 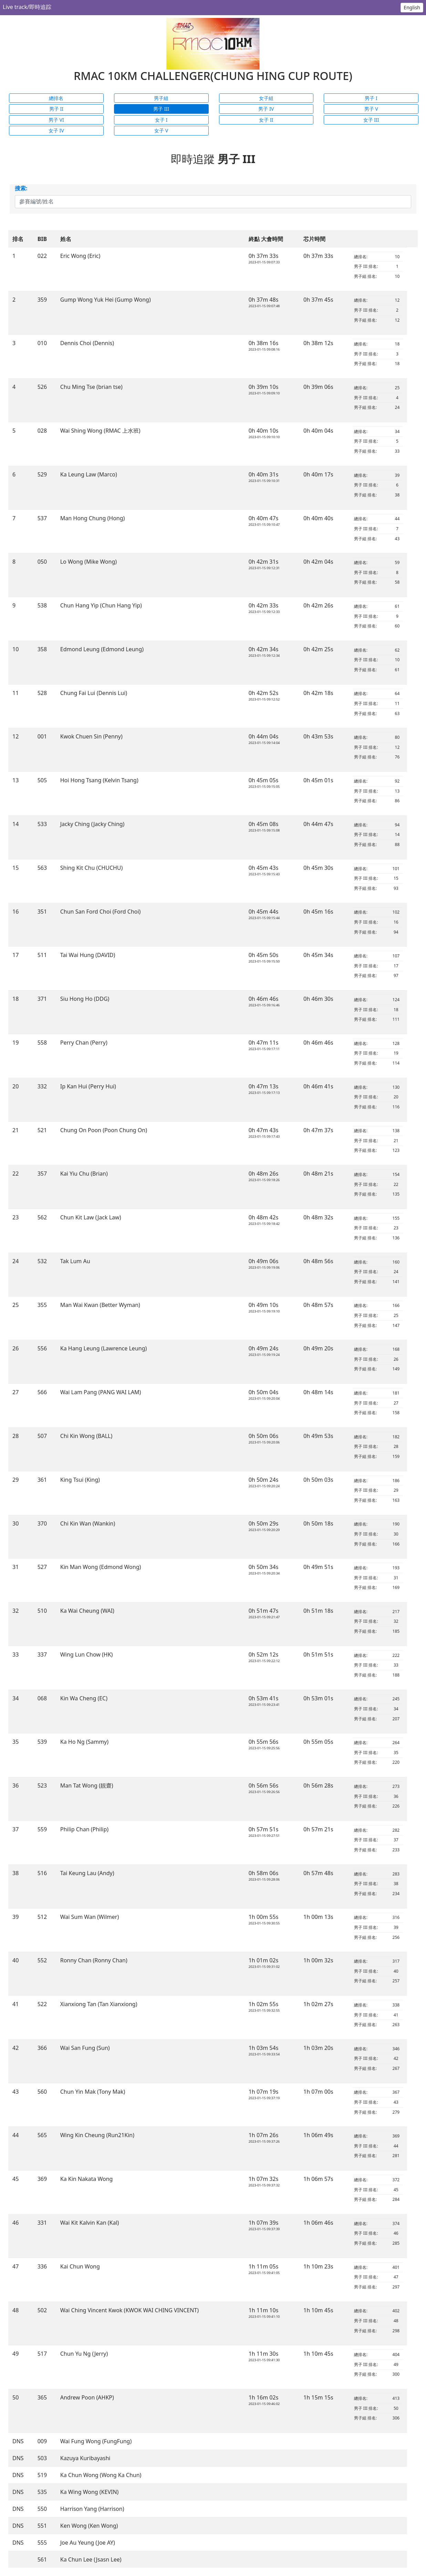 What do you see at coordinates (266, 108) in the screenshot?
I see `男子 IV` at bounding box center [266, 108].